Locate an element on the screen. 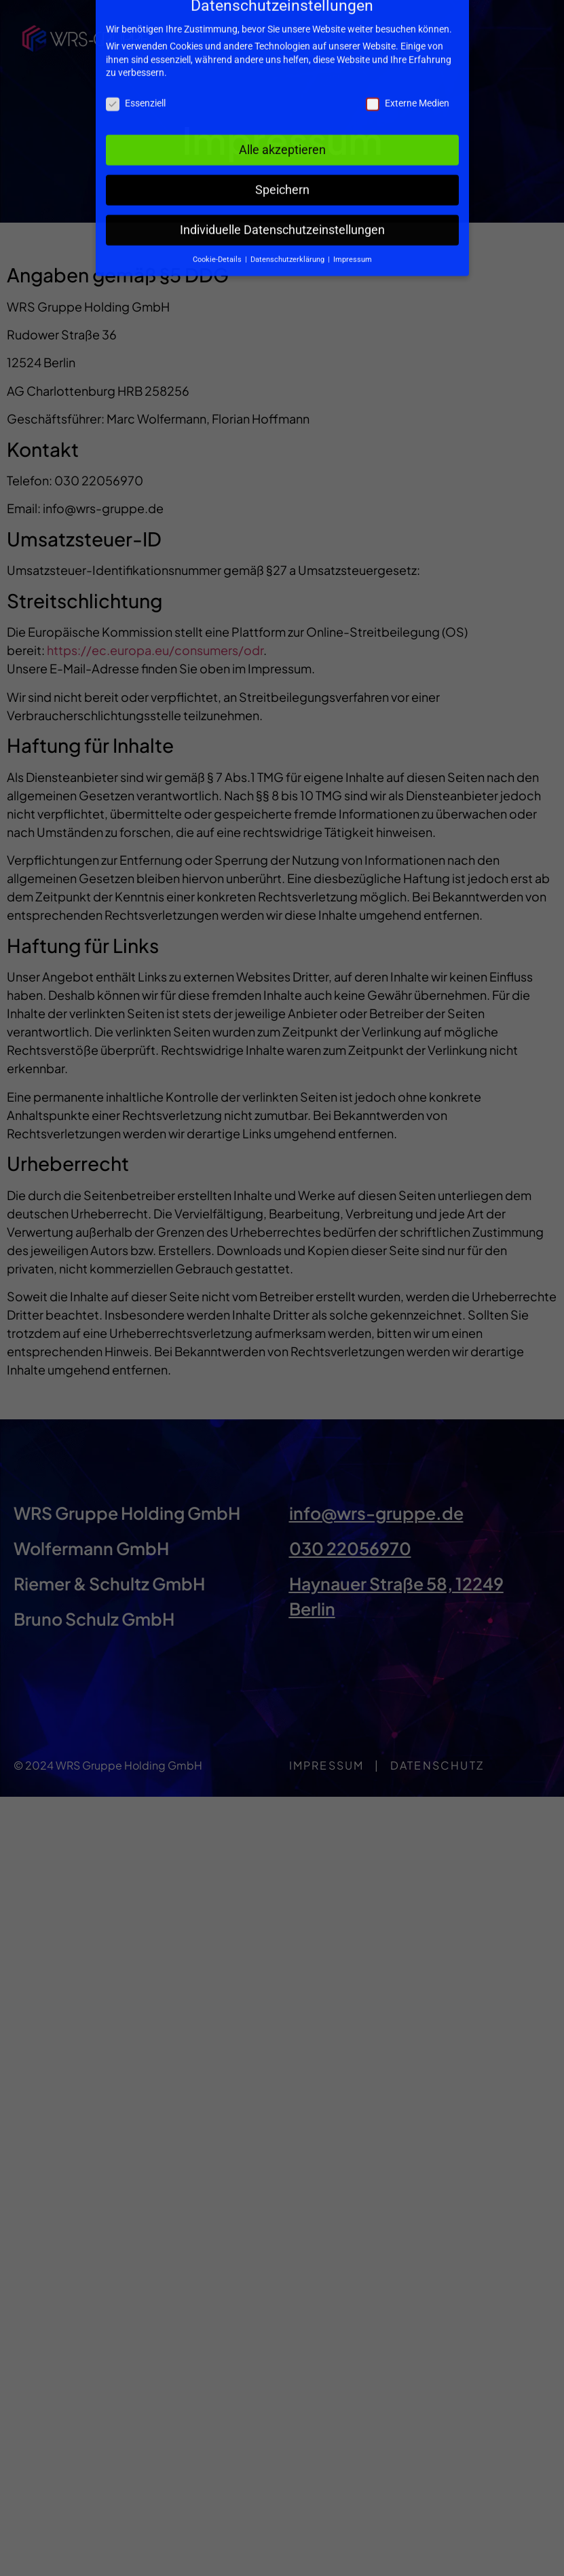 The height and width of the screenshot is (2576, 564). Individuelle Datenschutzeinstellungen [button] is located at coordinates (282, 180).